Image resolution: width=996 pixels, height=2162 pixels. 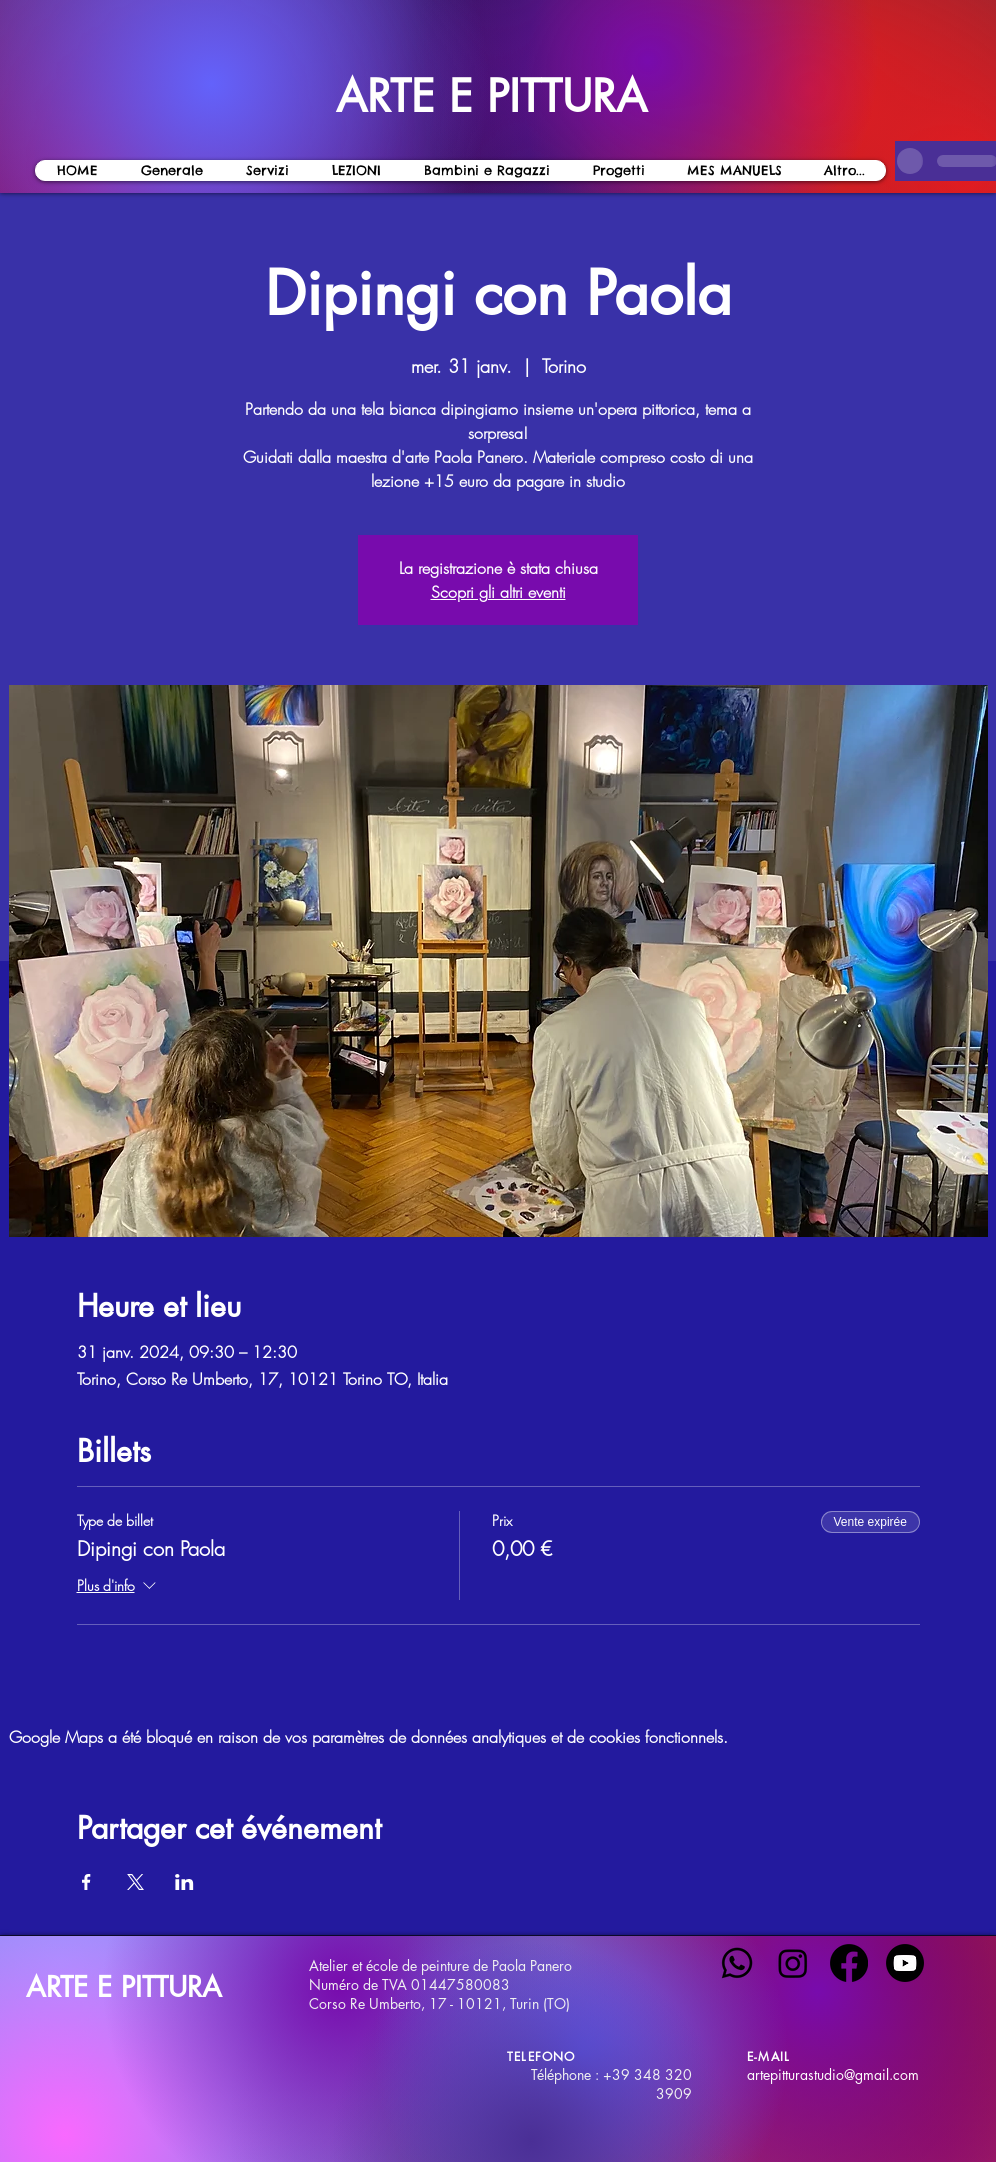 What do you see at coordinates (737, 1963) in the screenshot?
I see `[Whatsapp]` at bounding box center [737, 1963].